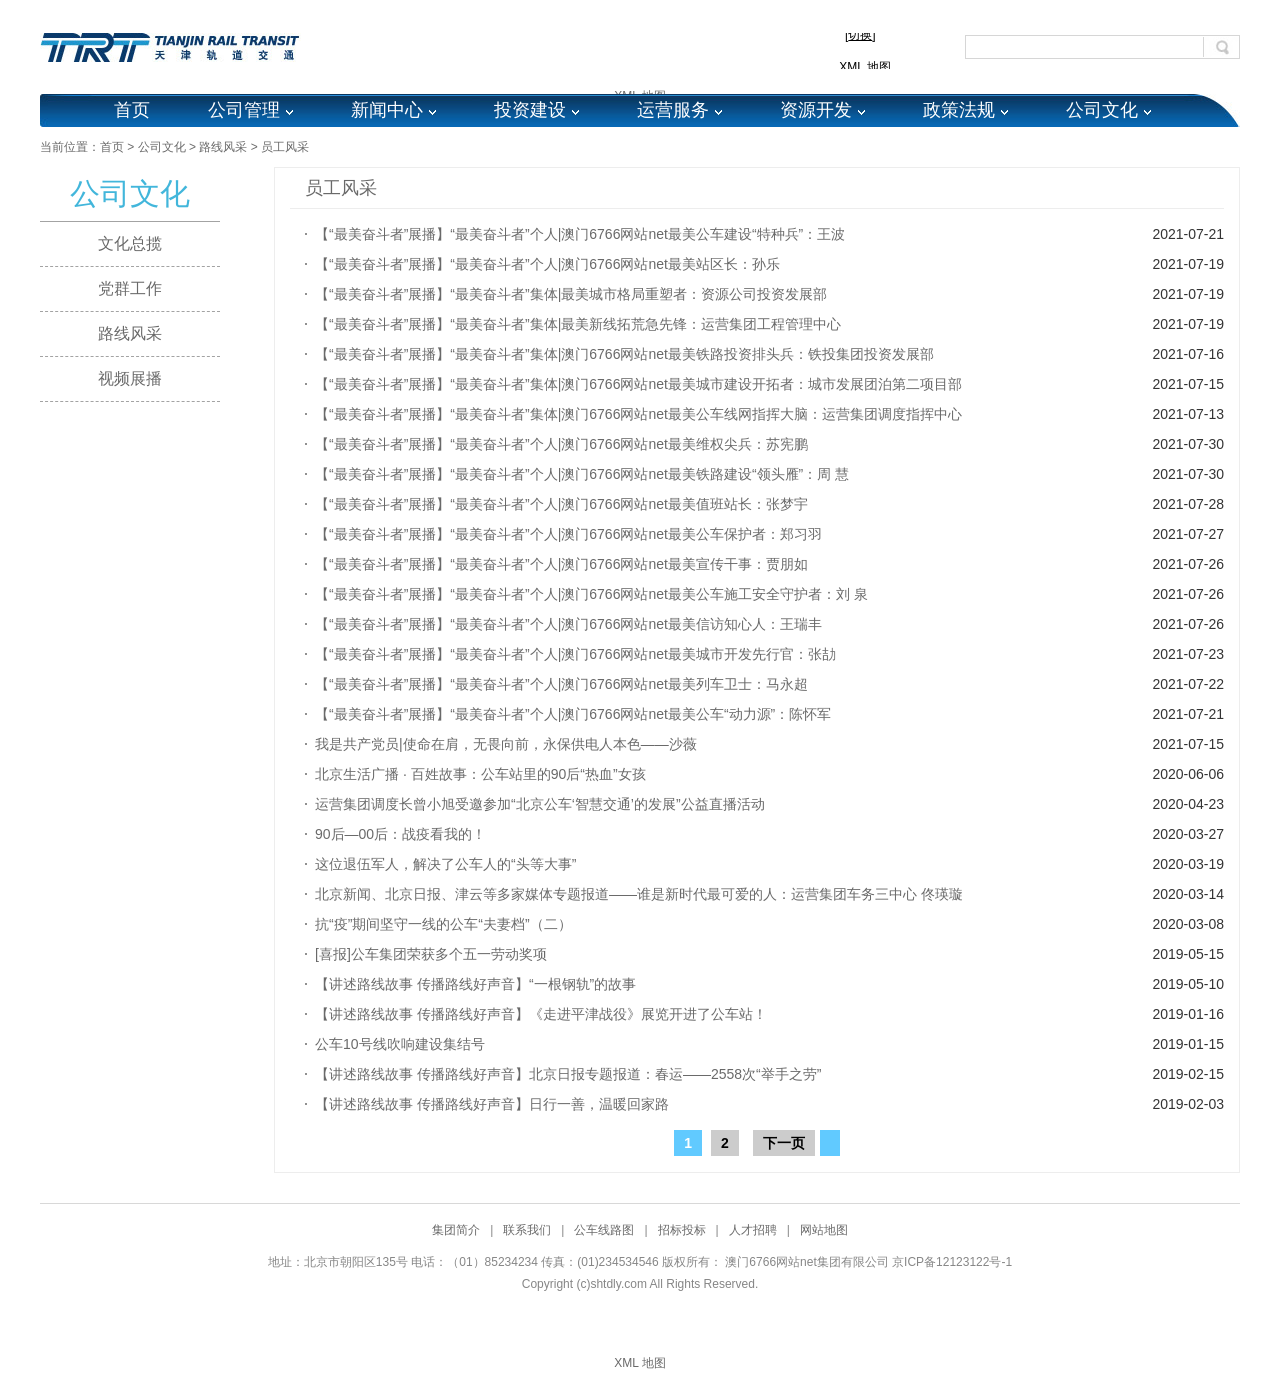  What do you see at coordinates (639, 894) in the screenshot?
I see `北京新闻、北京日报、津云等多家媒体专题报道——谁是新时代最可爱的人：运营集团车务三中心 佟瑛璇` at bounding box center [639, 894].